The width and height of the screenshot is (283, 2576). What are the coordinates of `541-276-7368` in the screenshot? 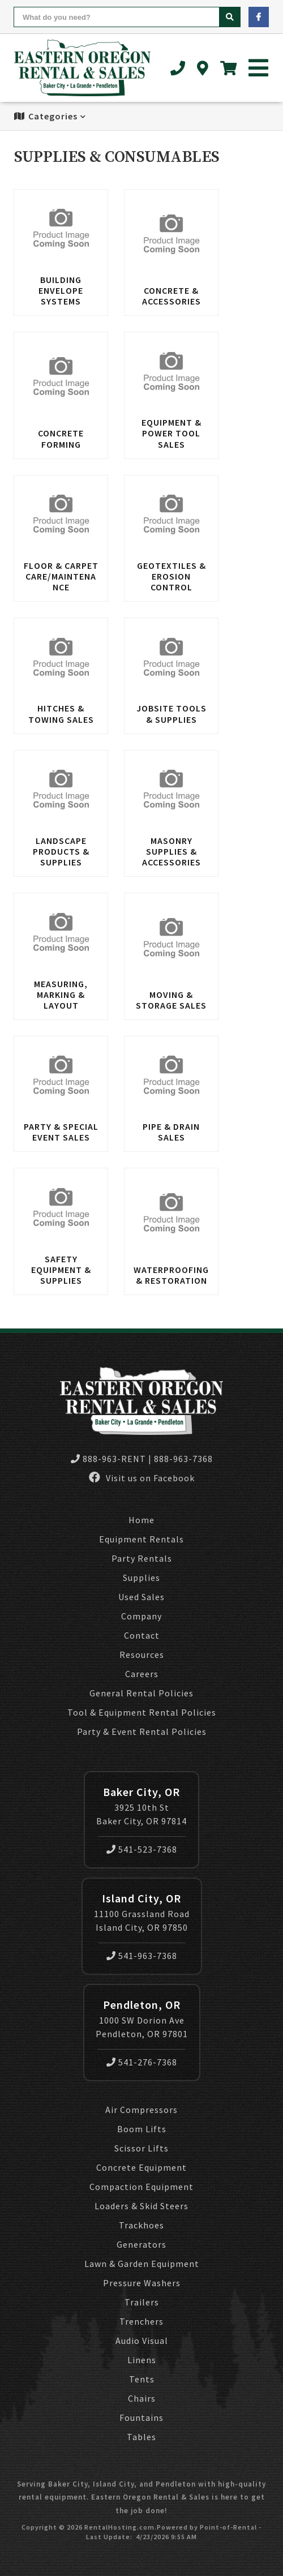 It's located at (141, 2062).